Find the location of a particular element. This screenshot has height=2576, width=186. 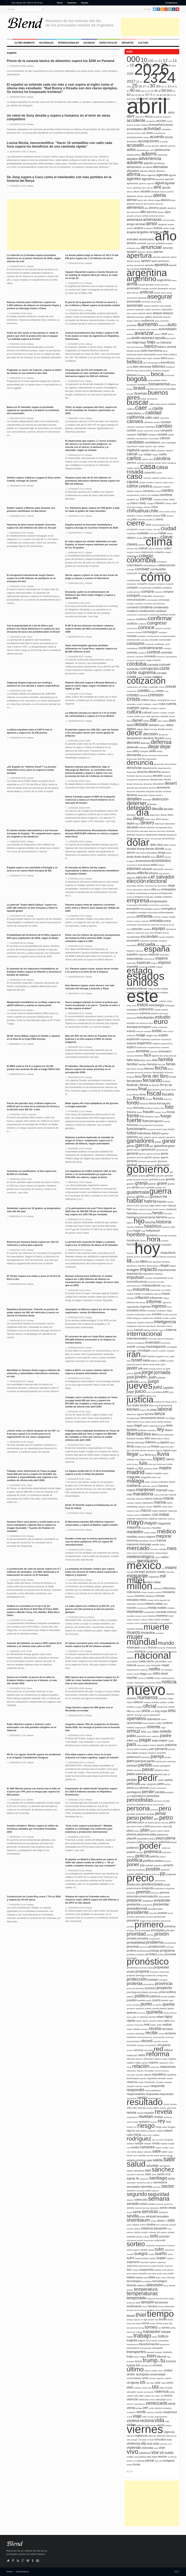

dueño is located at coordinates (146, 856).